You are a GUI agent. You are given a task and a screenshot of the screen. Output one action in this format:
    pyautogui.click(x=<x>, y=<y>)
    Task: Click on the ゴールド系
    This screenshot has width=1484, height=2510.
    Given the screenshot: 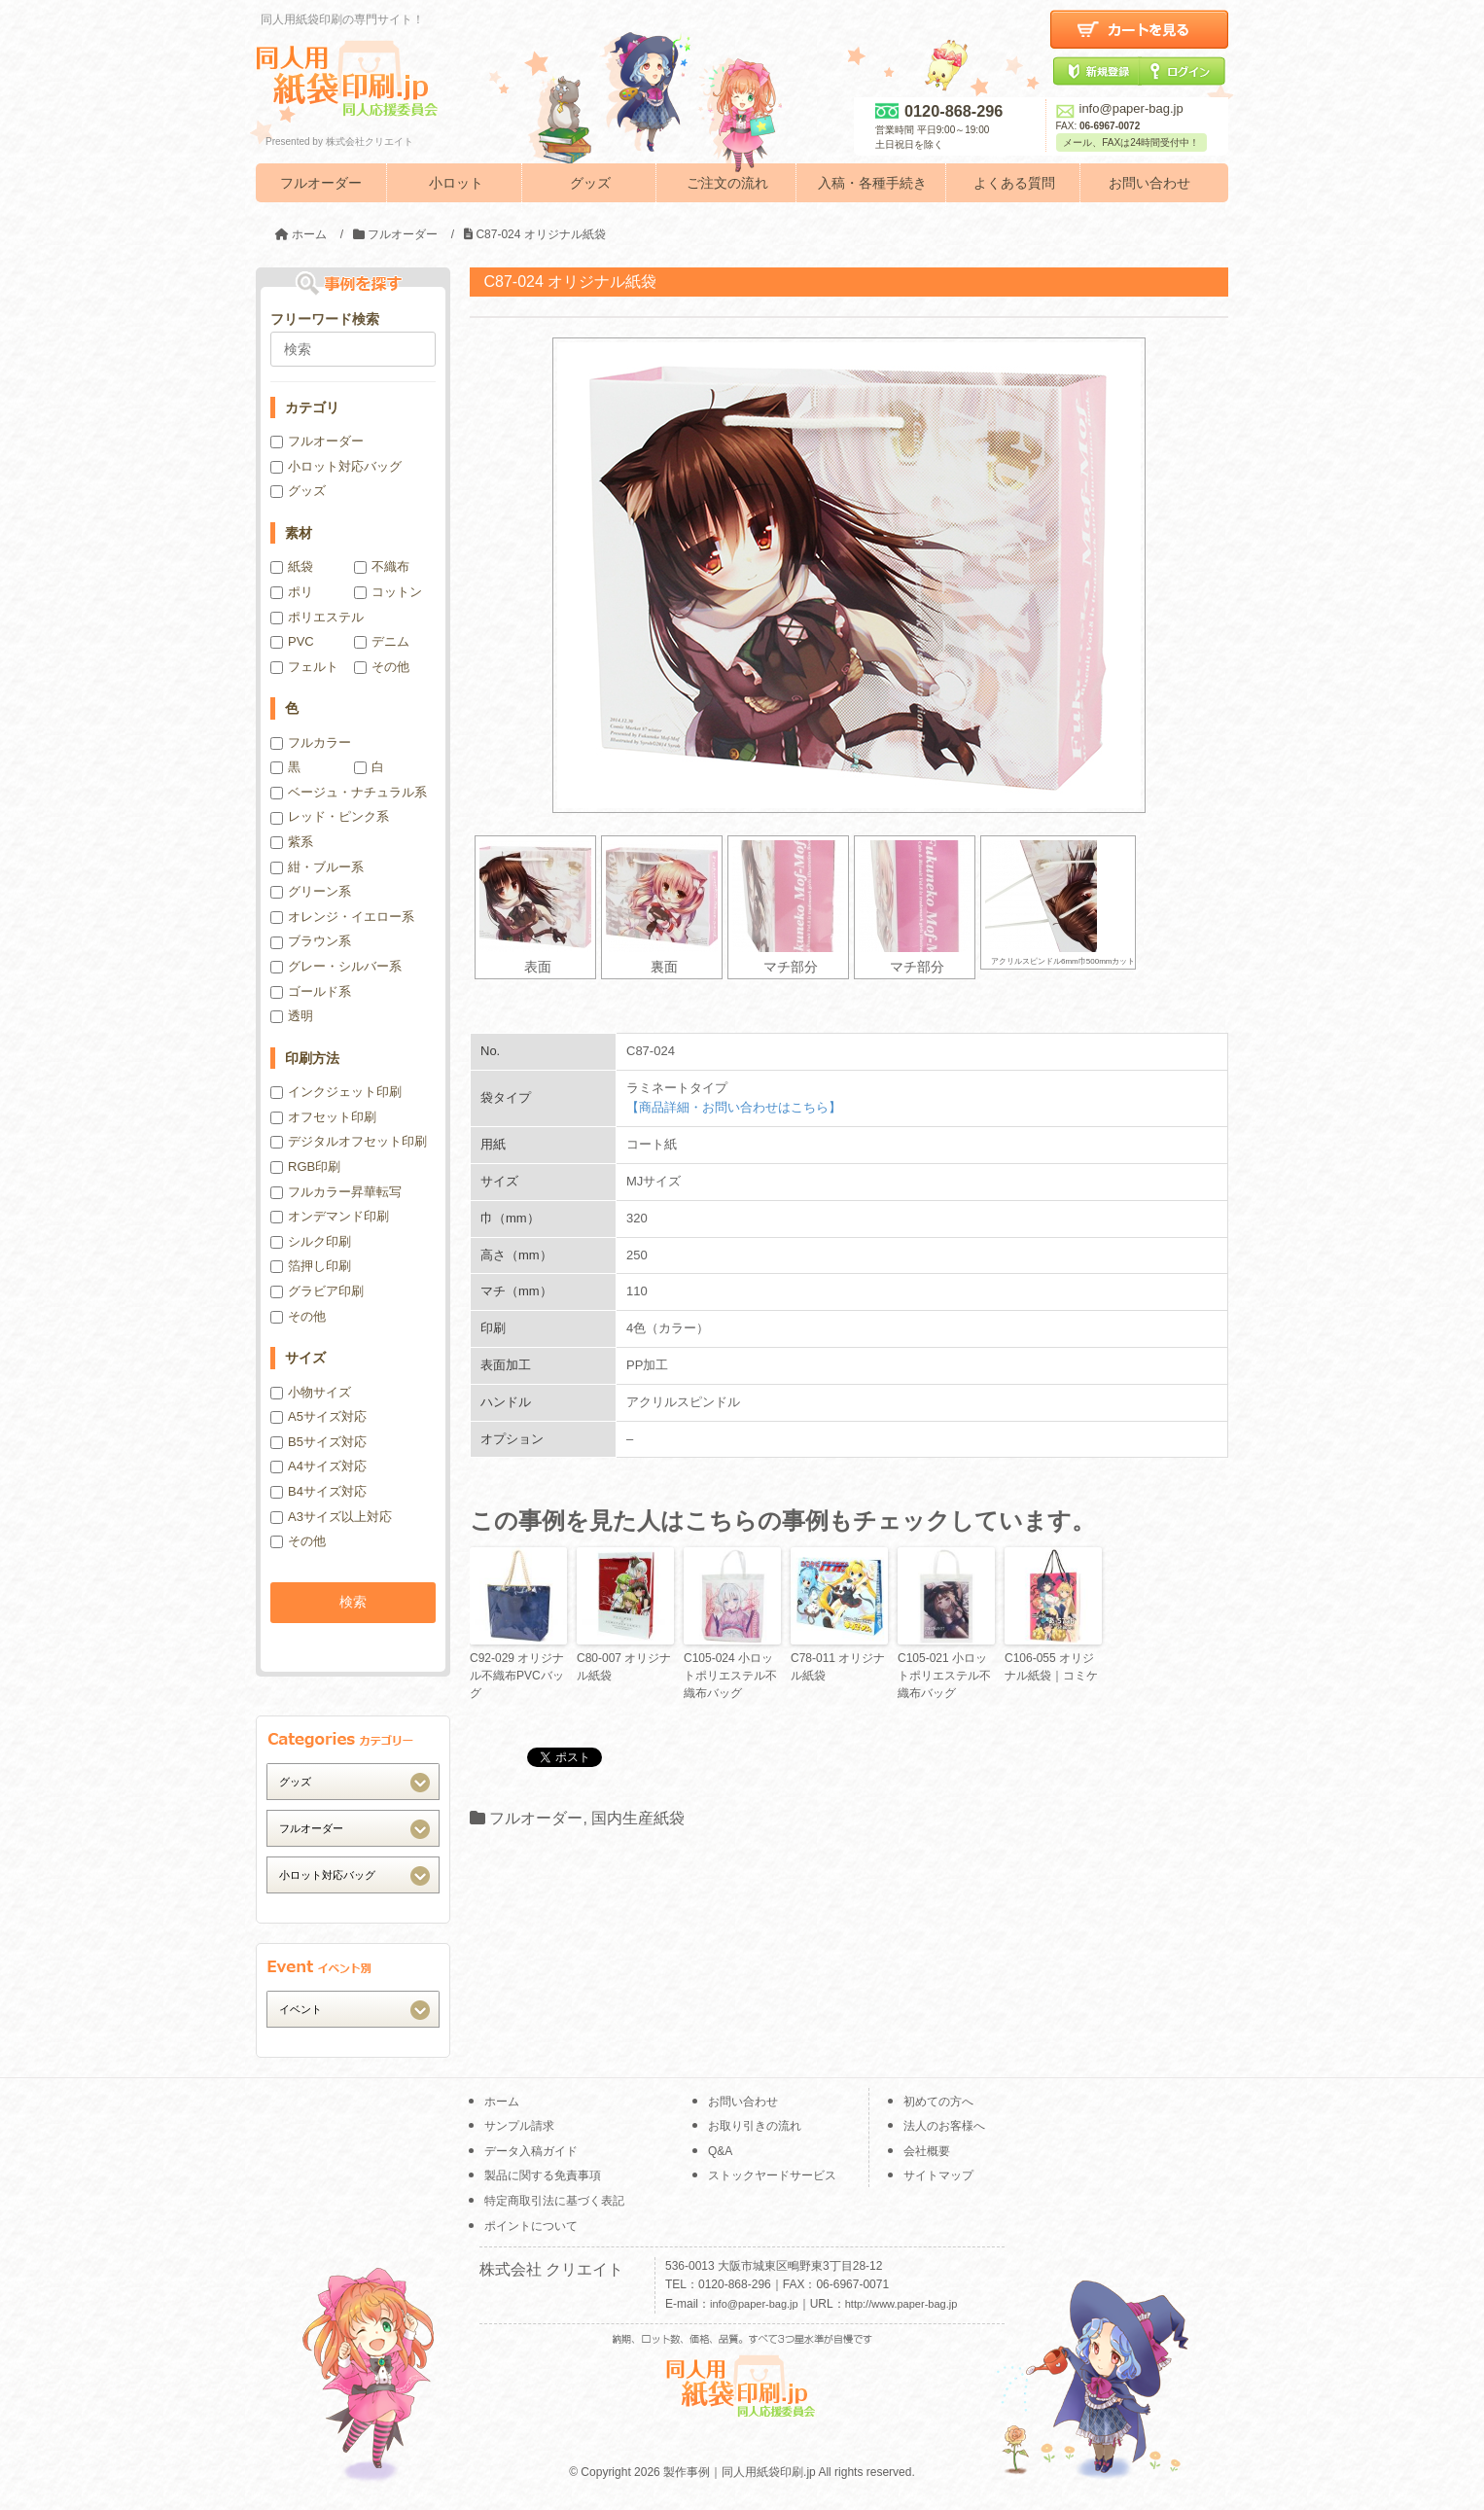 What is the action you would take?
    pyautogui.click(x=310, y=991)
    